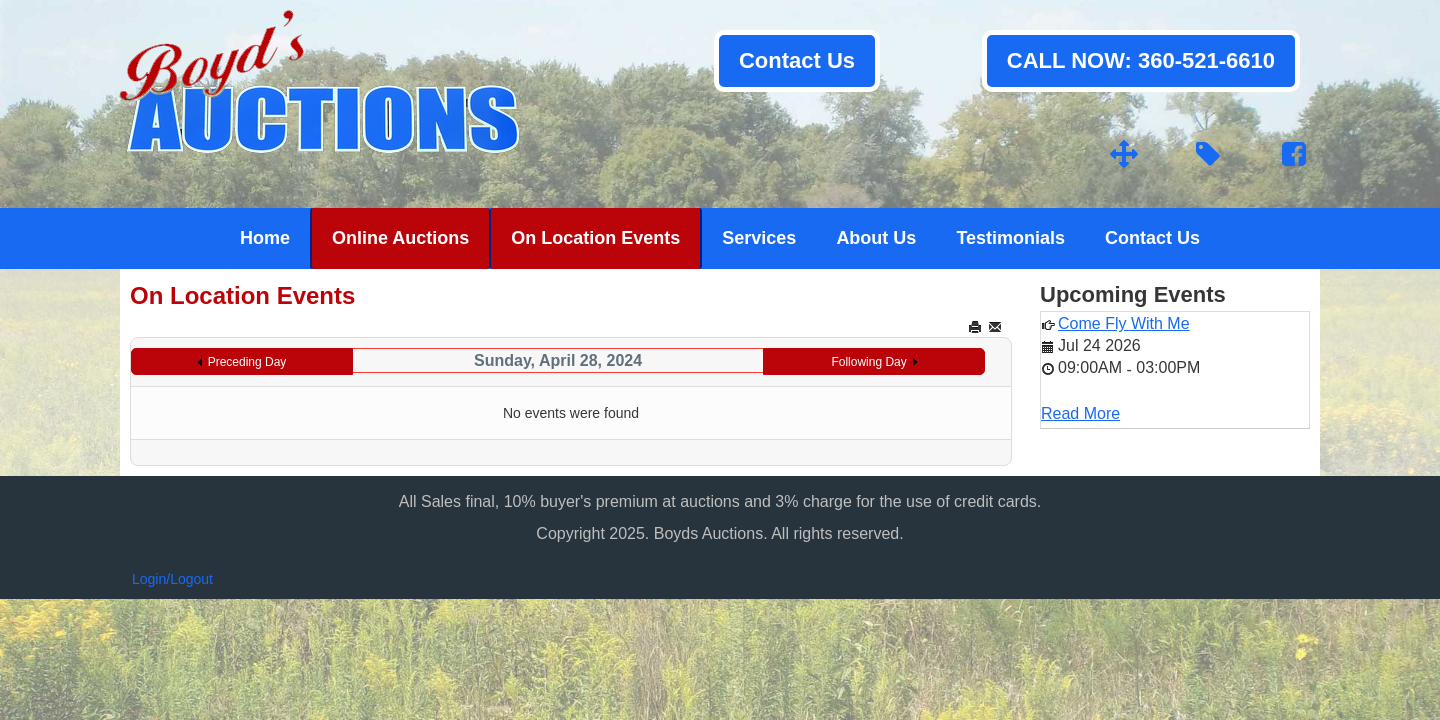 The width and height of the screenshot is (1440, 720). I want to click on Preceding Day, so click(247, 362).